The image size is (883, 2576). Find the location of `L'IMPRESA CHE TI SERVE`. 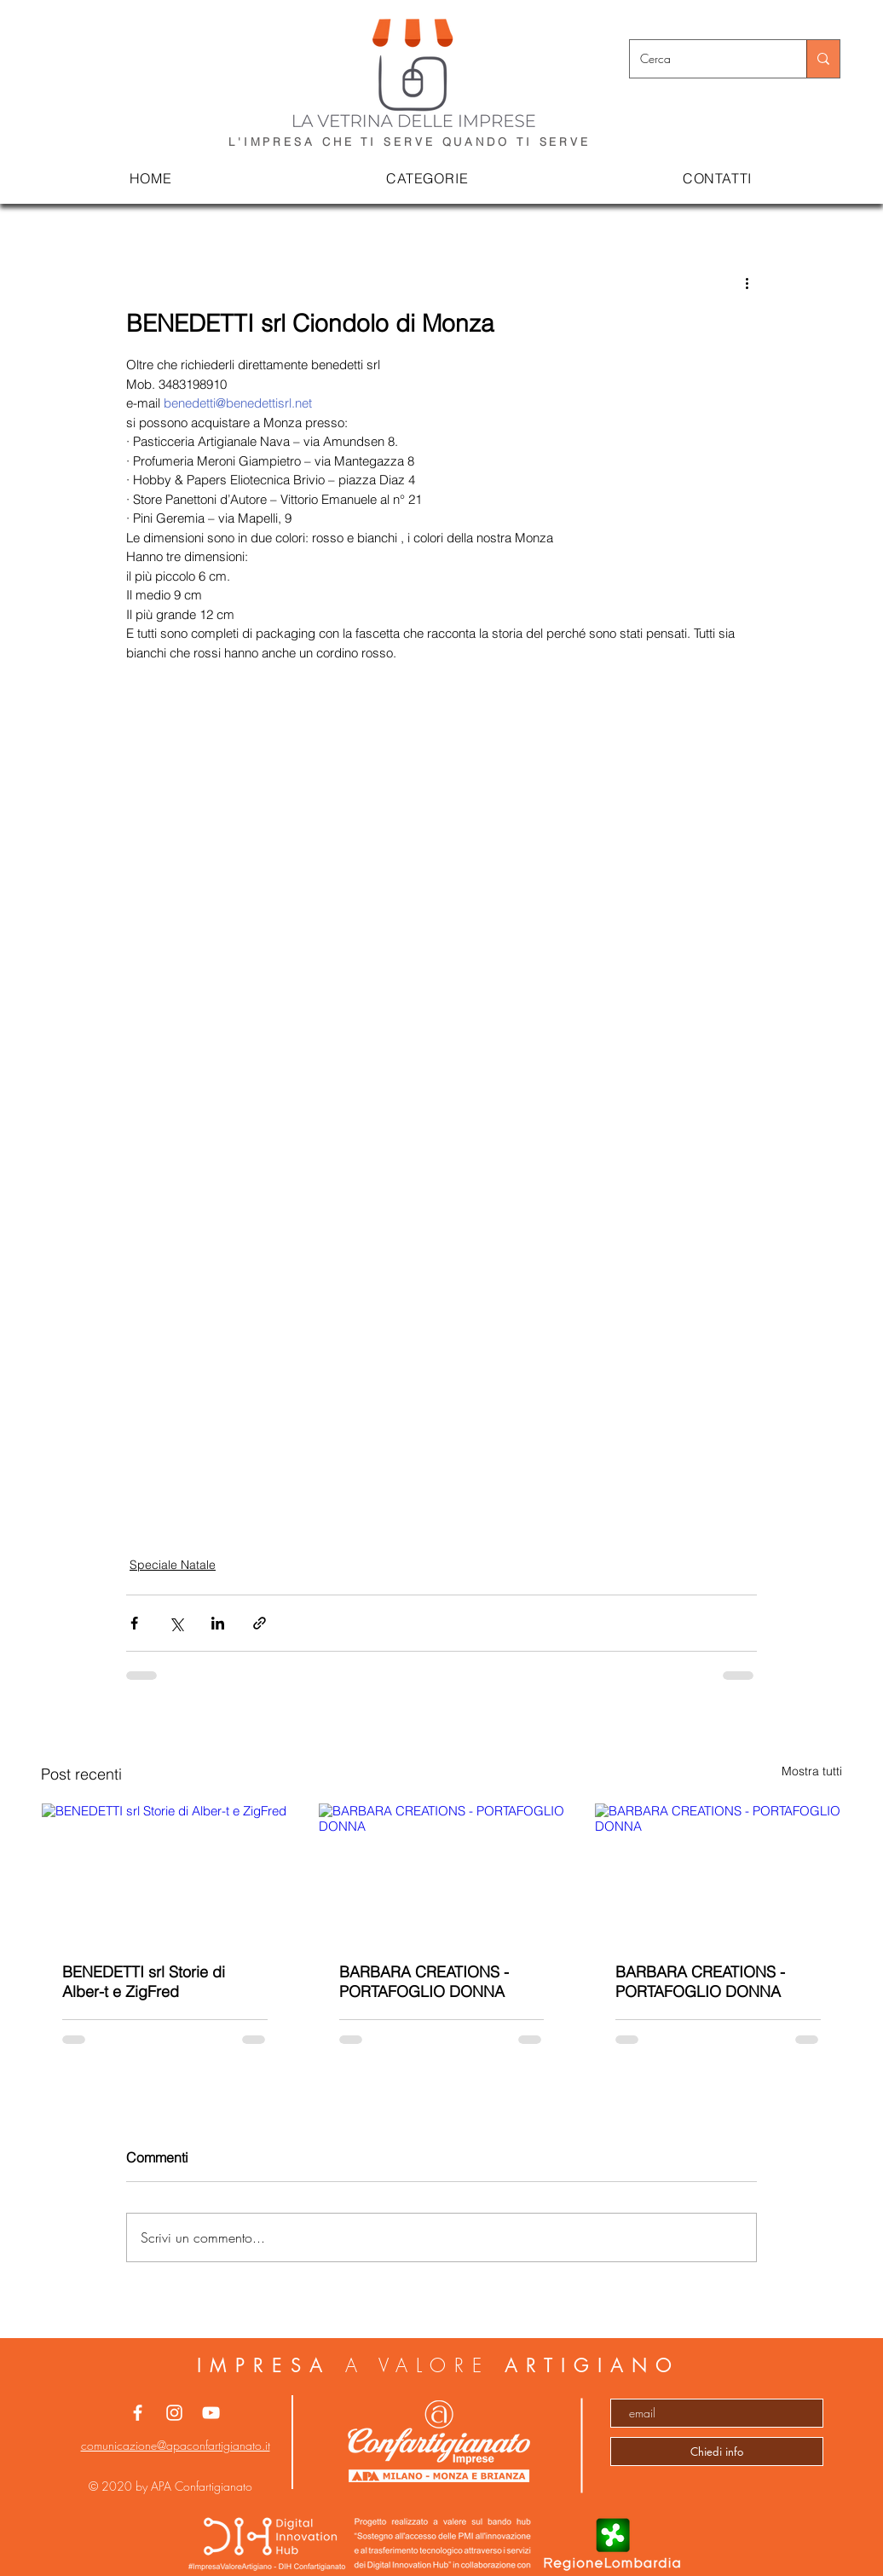

L'IMPRESA CHE TI SERVE is located at coordinates (335, 141).